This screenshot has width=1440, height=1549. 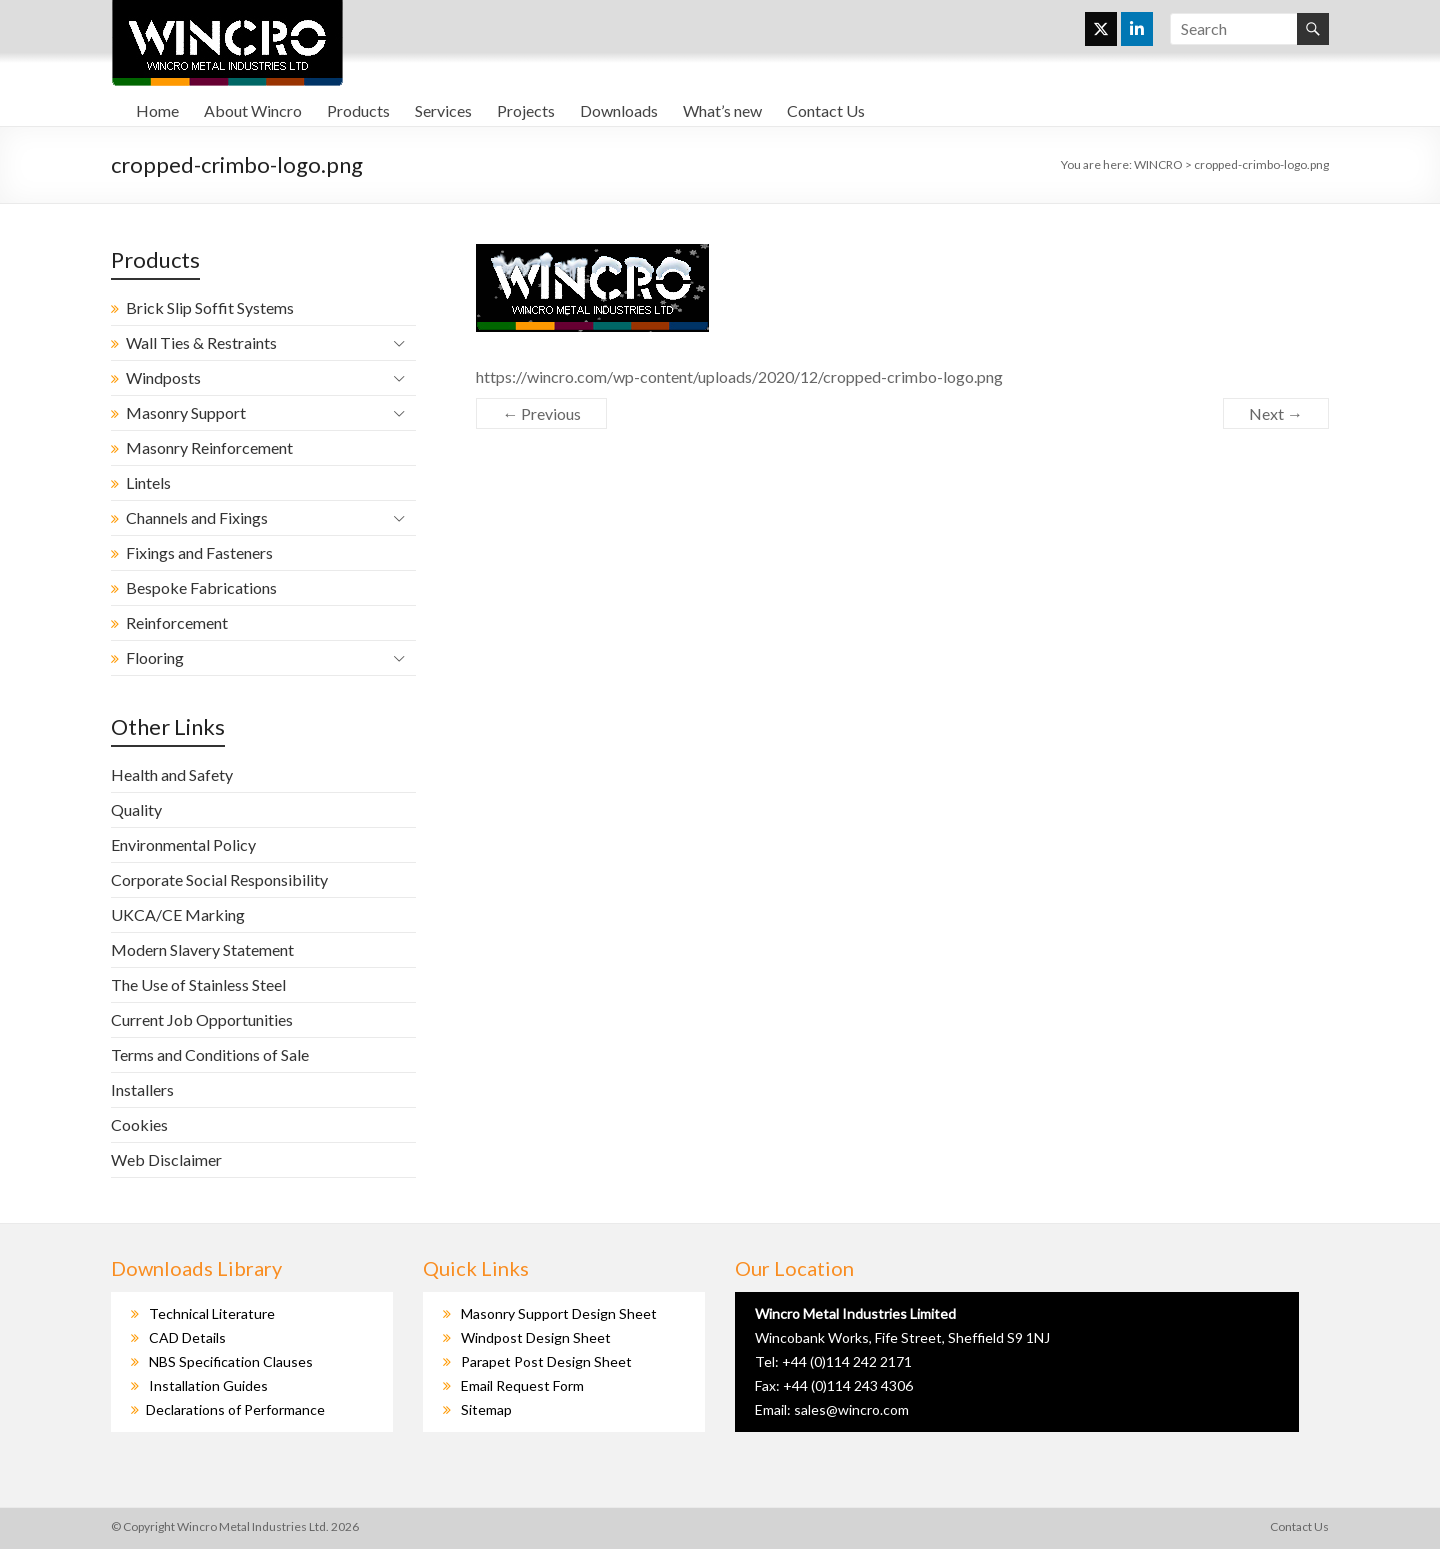 What do you see at coordinates (826, 110) in the screenshot?
I see `Contact Us` at bounding box center [826, 110].